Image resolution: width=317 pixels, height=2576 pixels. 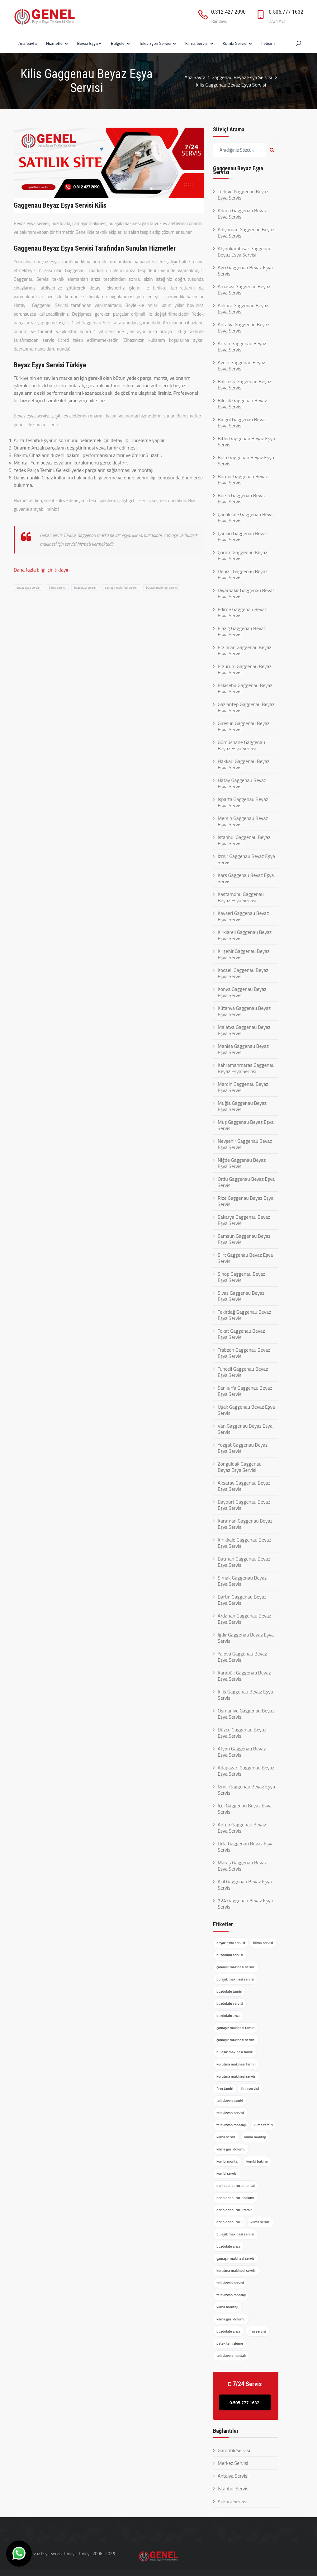 I want to click on Sinop Gaggenau Beyaz Eşya Servisi, so click(x=241, y=1277).